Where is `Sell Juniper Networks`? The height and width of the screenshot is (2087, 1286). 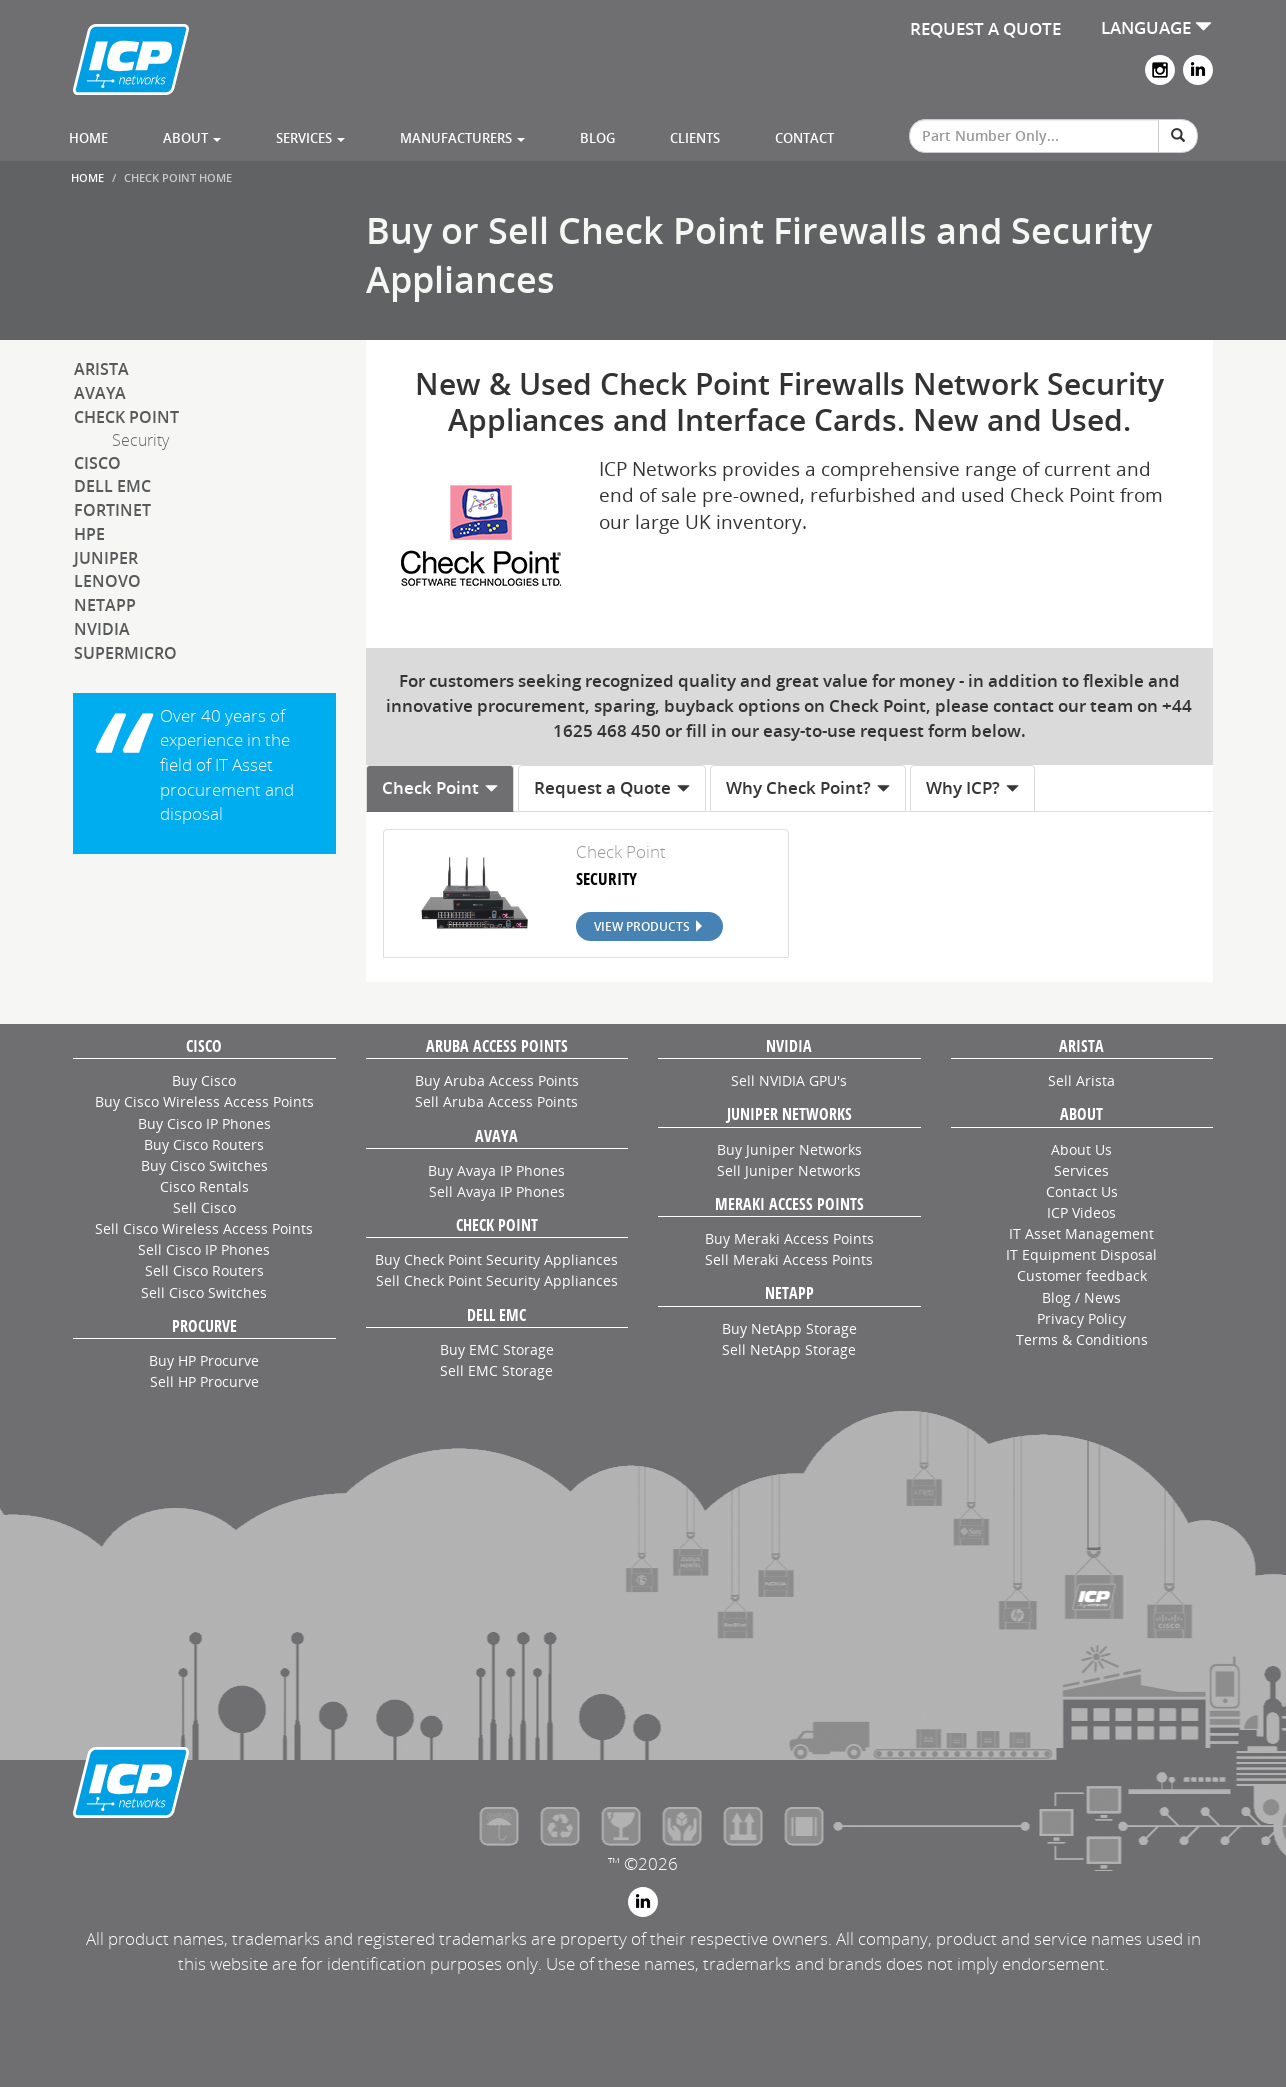 Sell Juniper Networks is located at coordinates (789, 1170).